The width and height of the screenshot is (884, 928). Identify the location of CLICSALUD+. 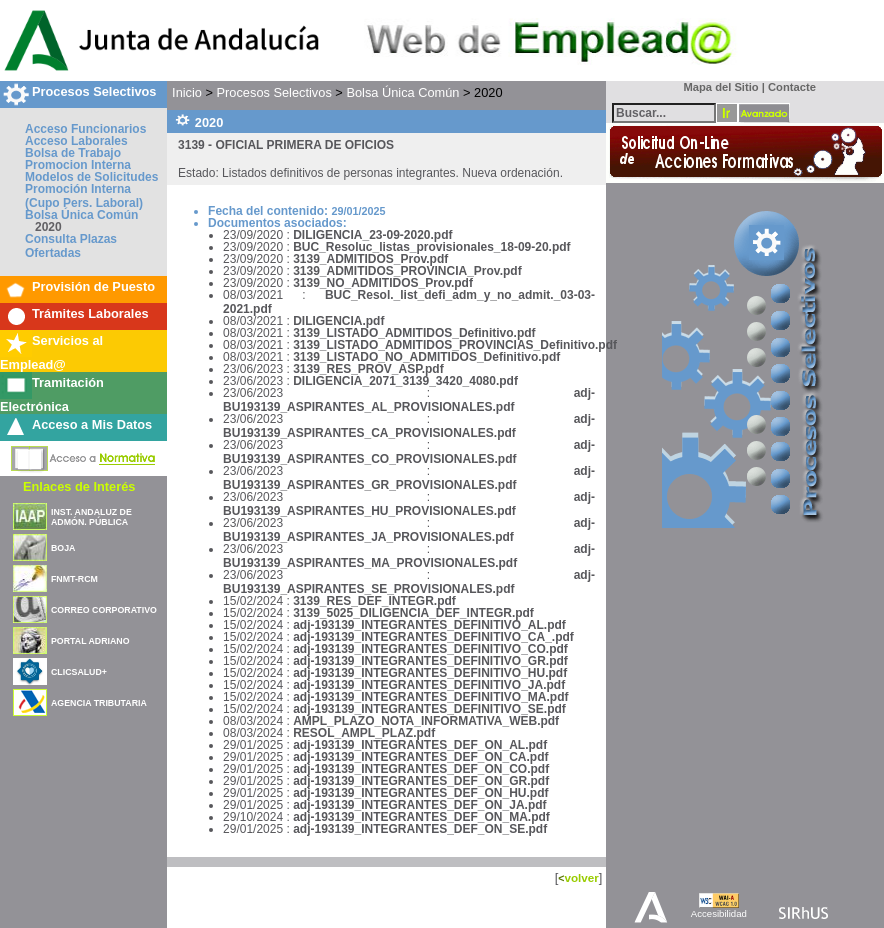
(79, 672).